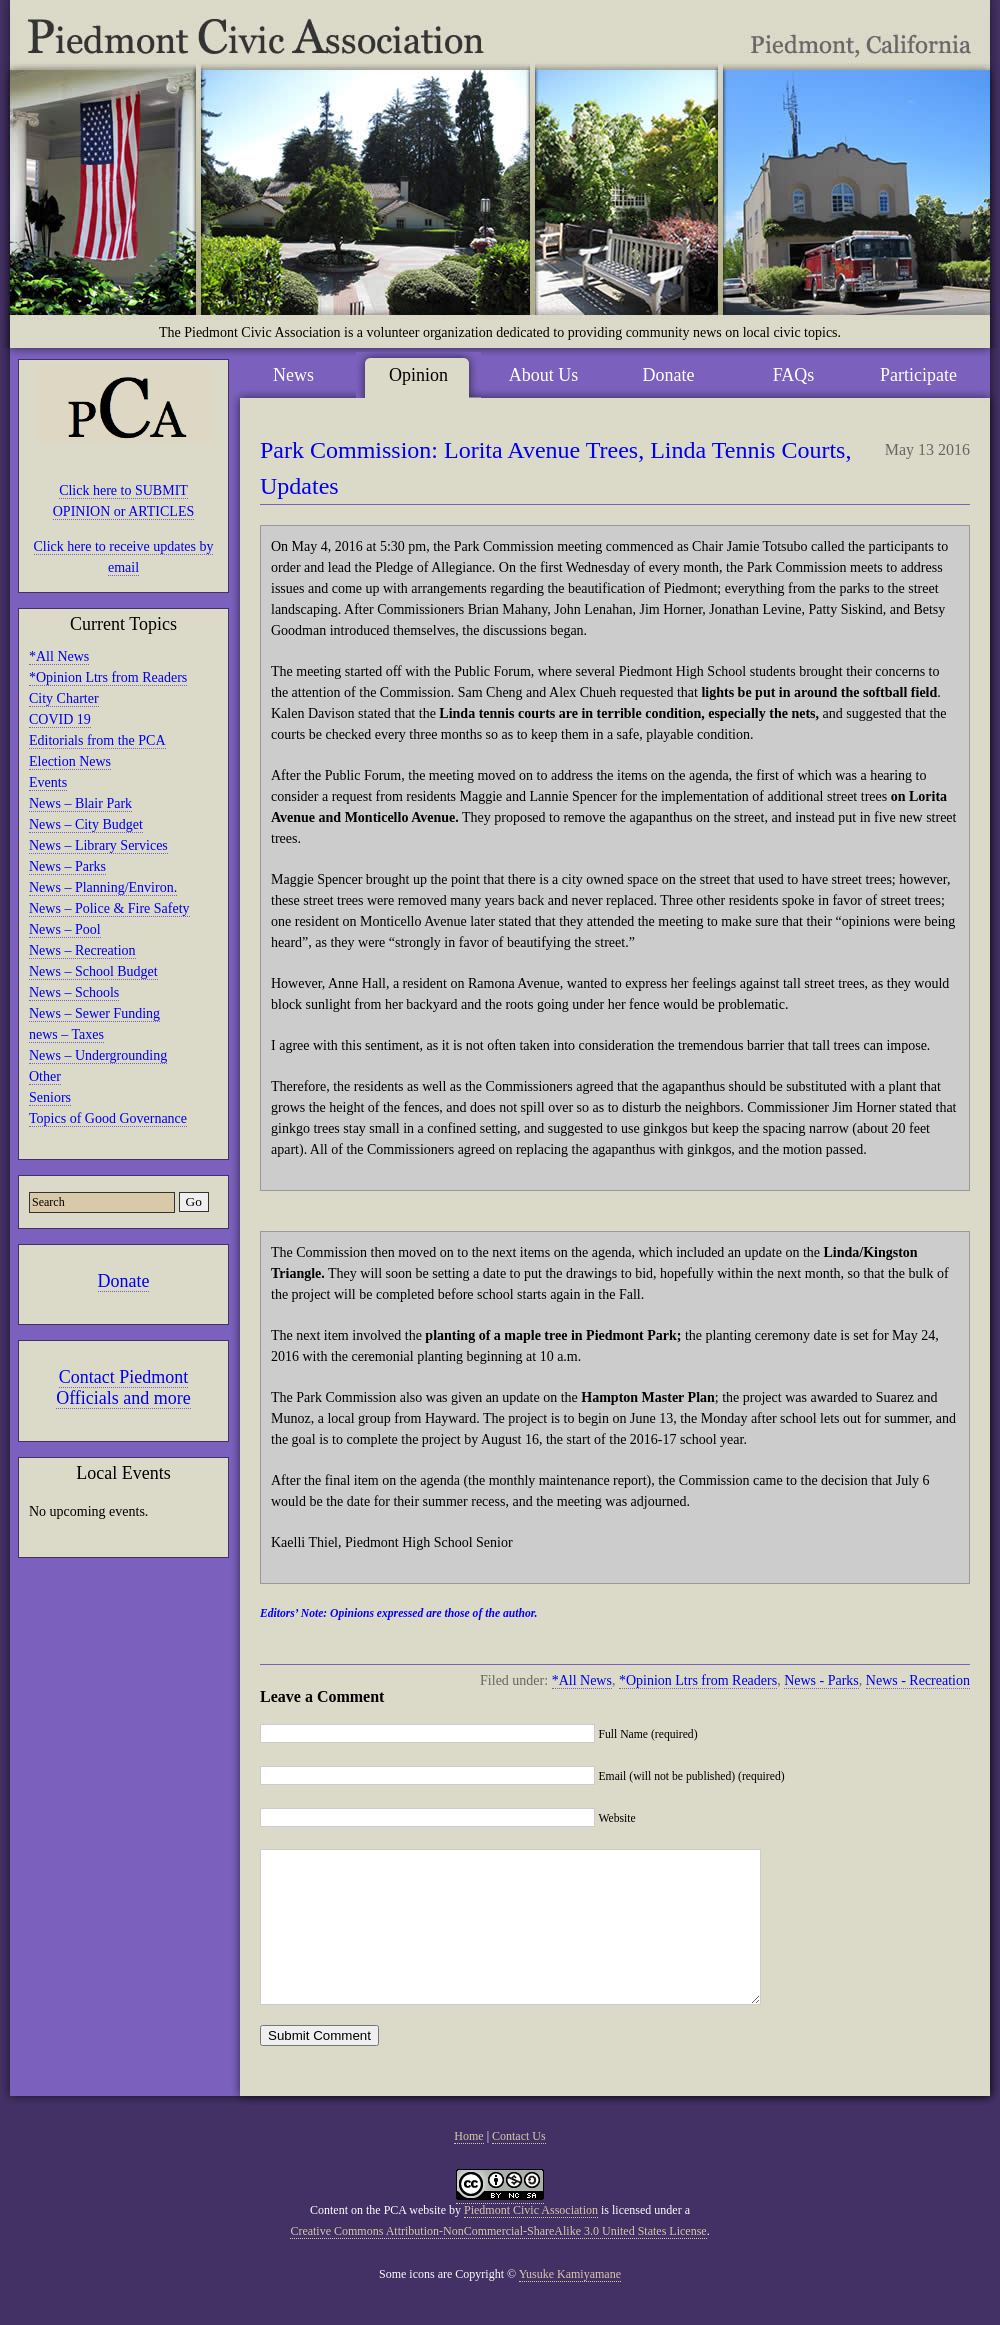  What do you see at coordinates (74, 992) in the screenshot?
I see `News – Schools` at bounding box center [74, 992].